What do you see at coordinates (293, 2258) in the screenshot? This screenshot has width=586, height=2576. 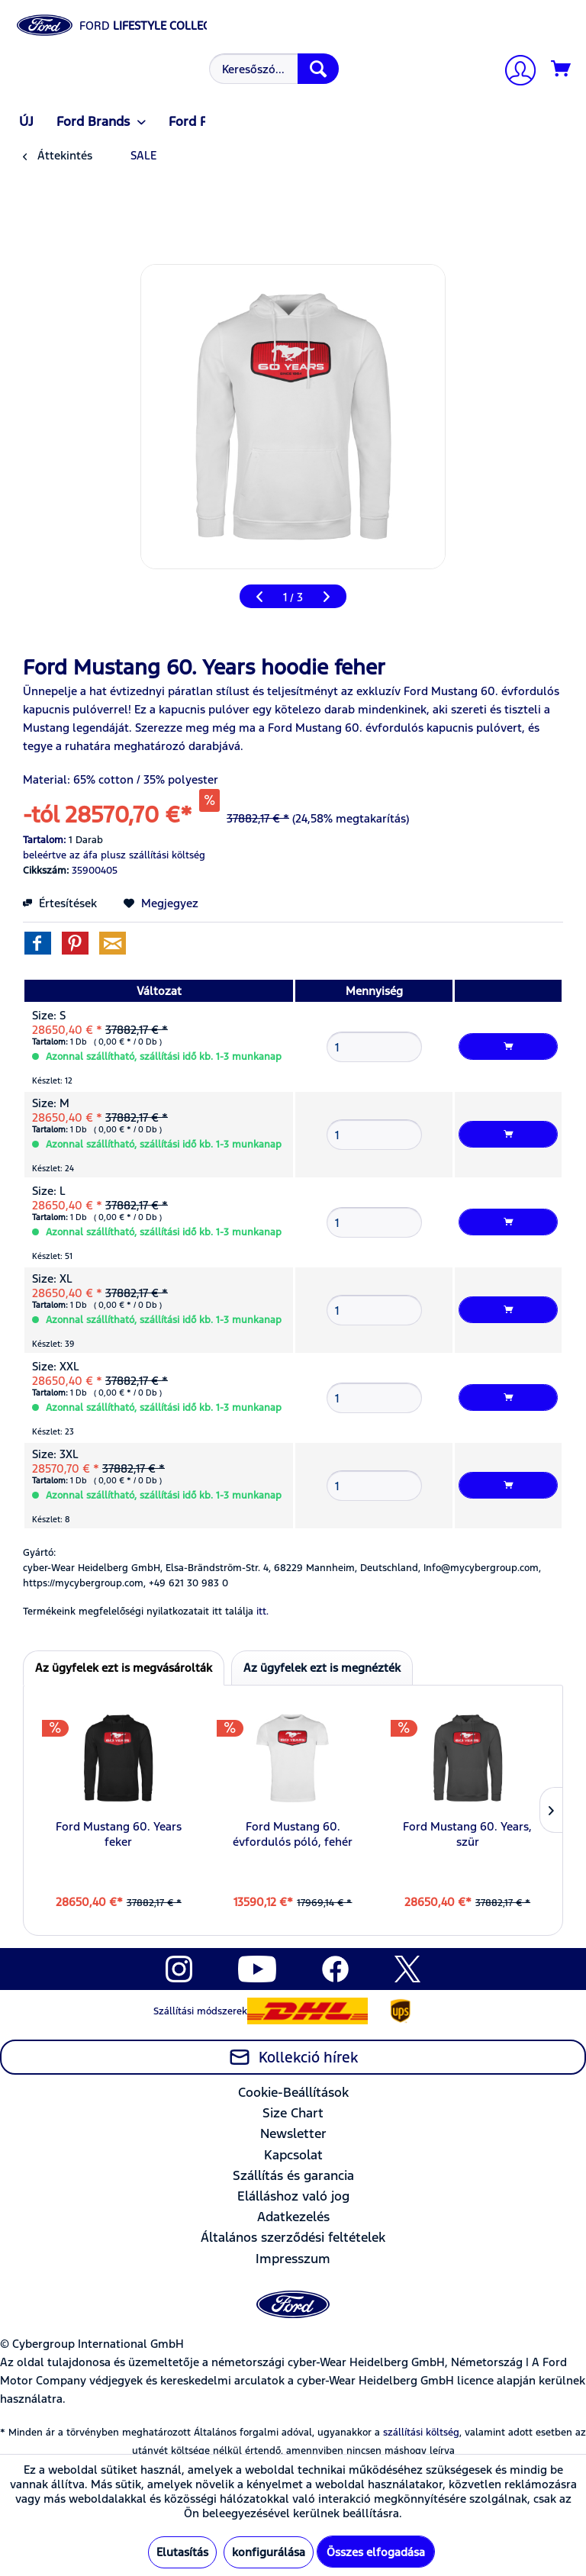 I see `Impresszum` at bounding box center [293, 2258].